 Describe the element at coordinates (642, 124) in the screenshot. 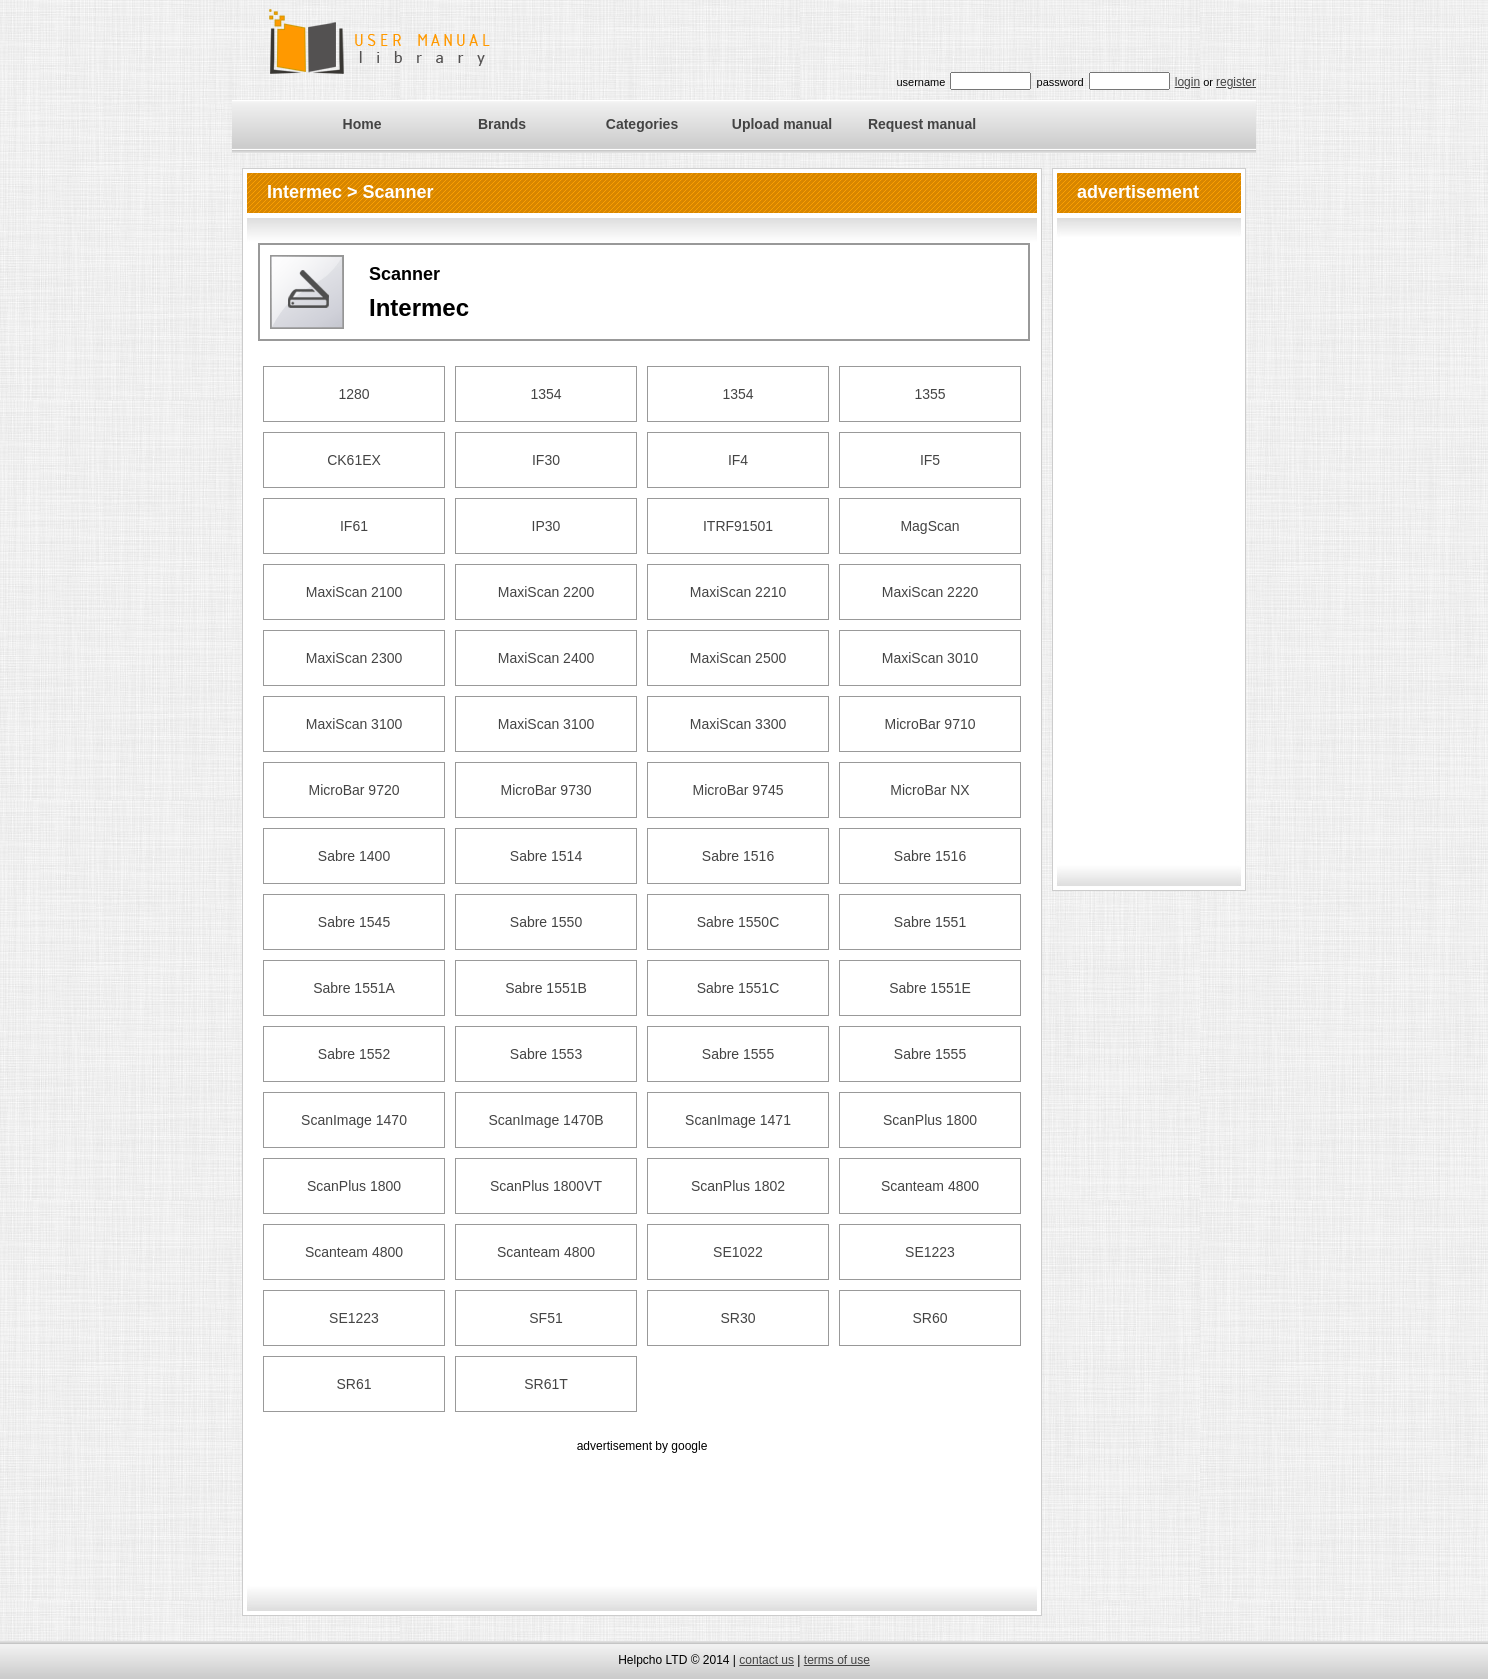

I see `Categories` at that location.